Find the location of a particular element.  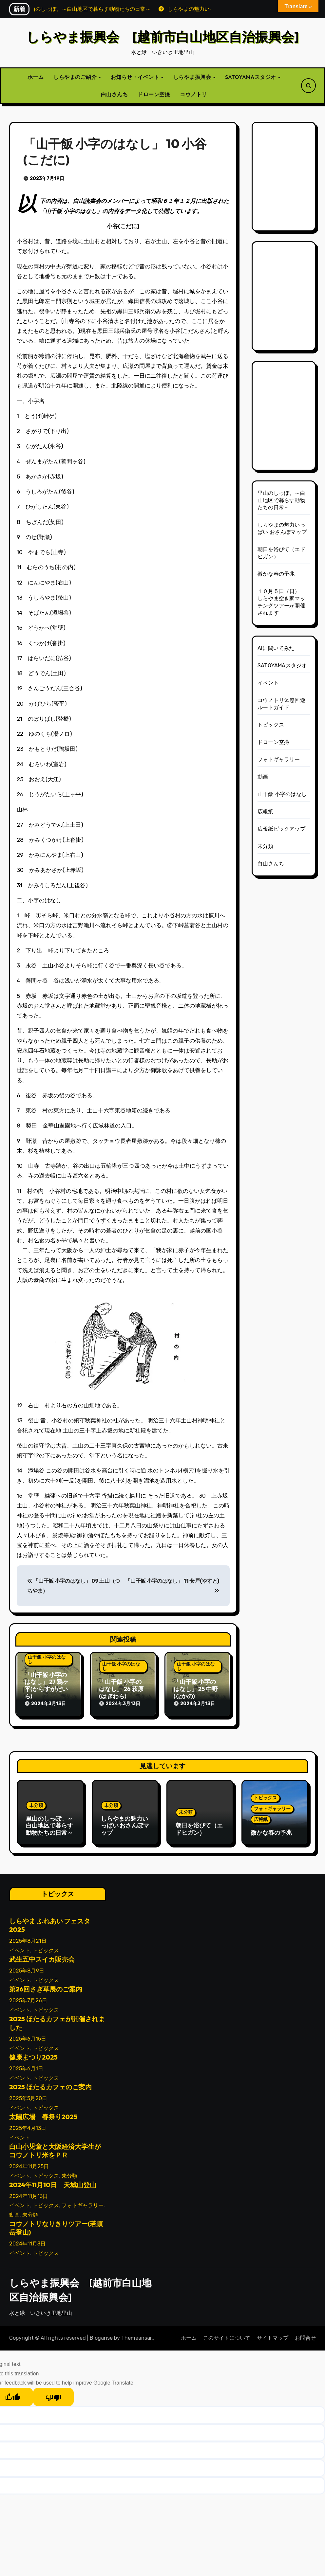

お問合せ is located at coordinates (305, 2336).